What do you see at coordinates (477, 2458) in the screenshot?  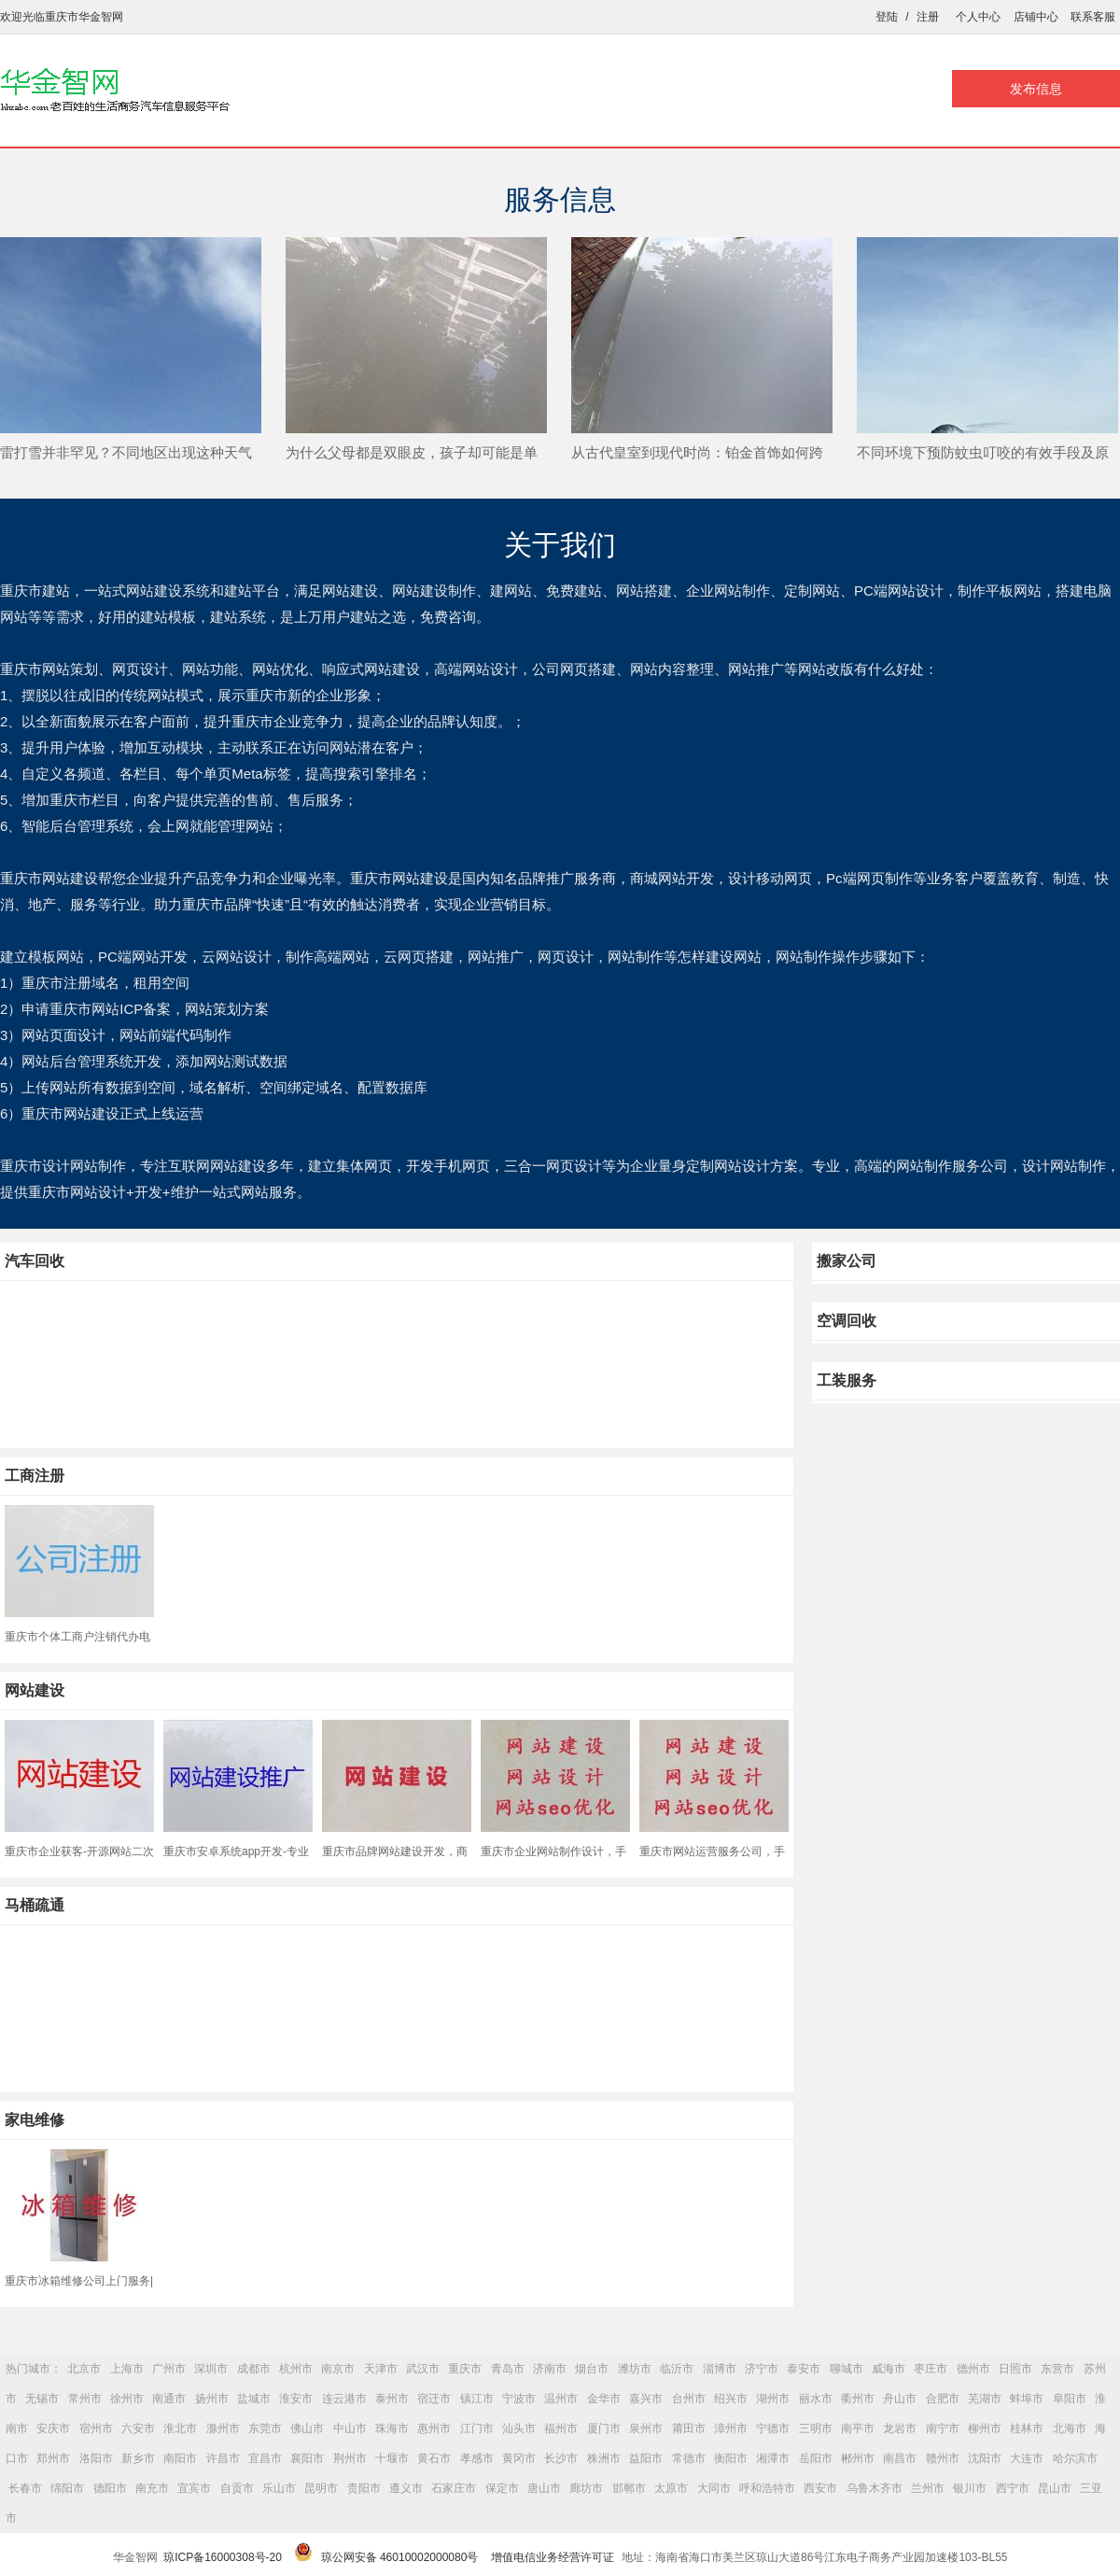 I see `孝感市` at bounding box center [477, 2458].